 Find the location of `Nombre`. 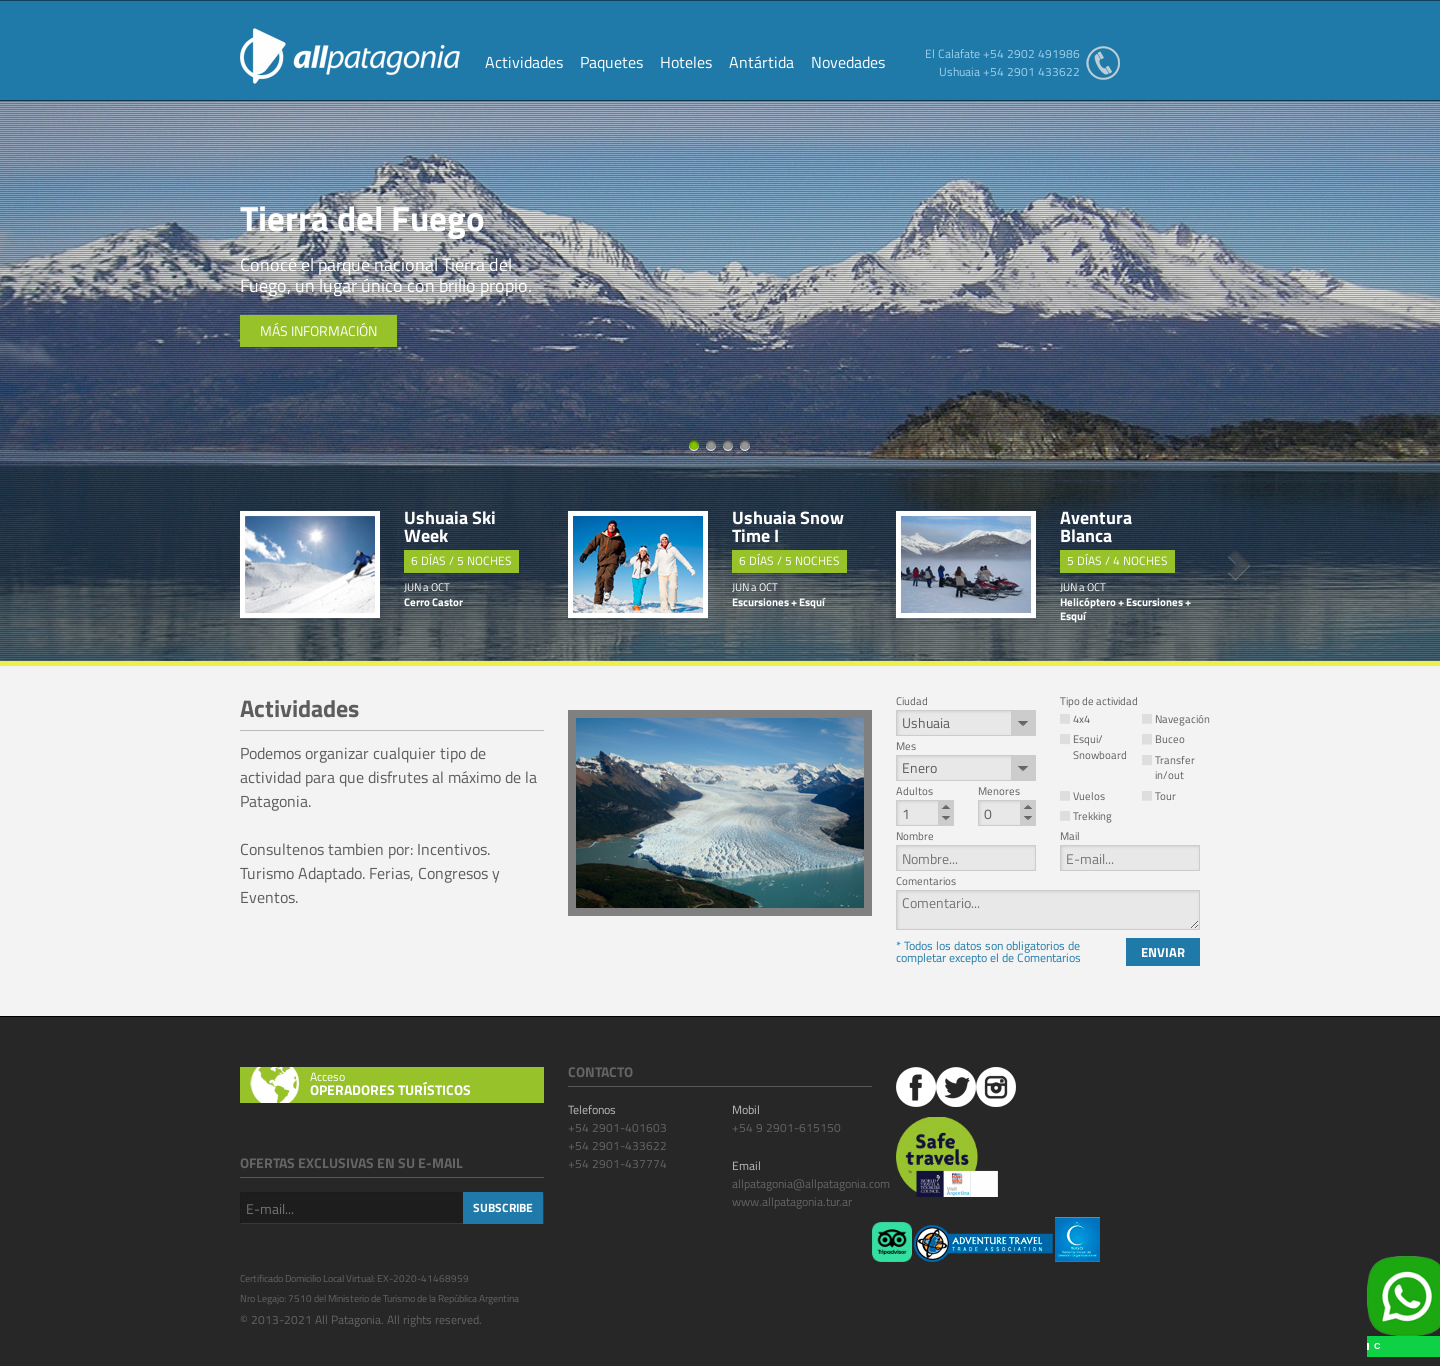

Nombre is located at coordinates (915, 836).